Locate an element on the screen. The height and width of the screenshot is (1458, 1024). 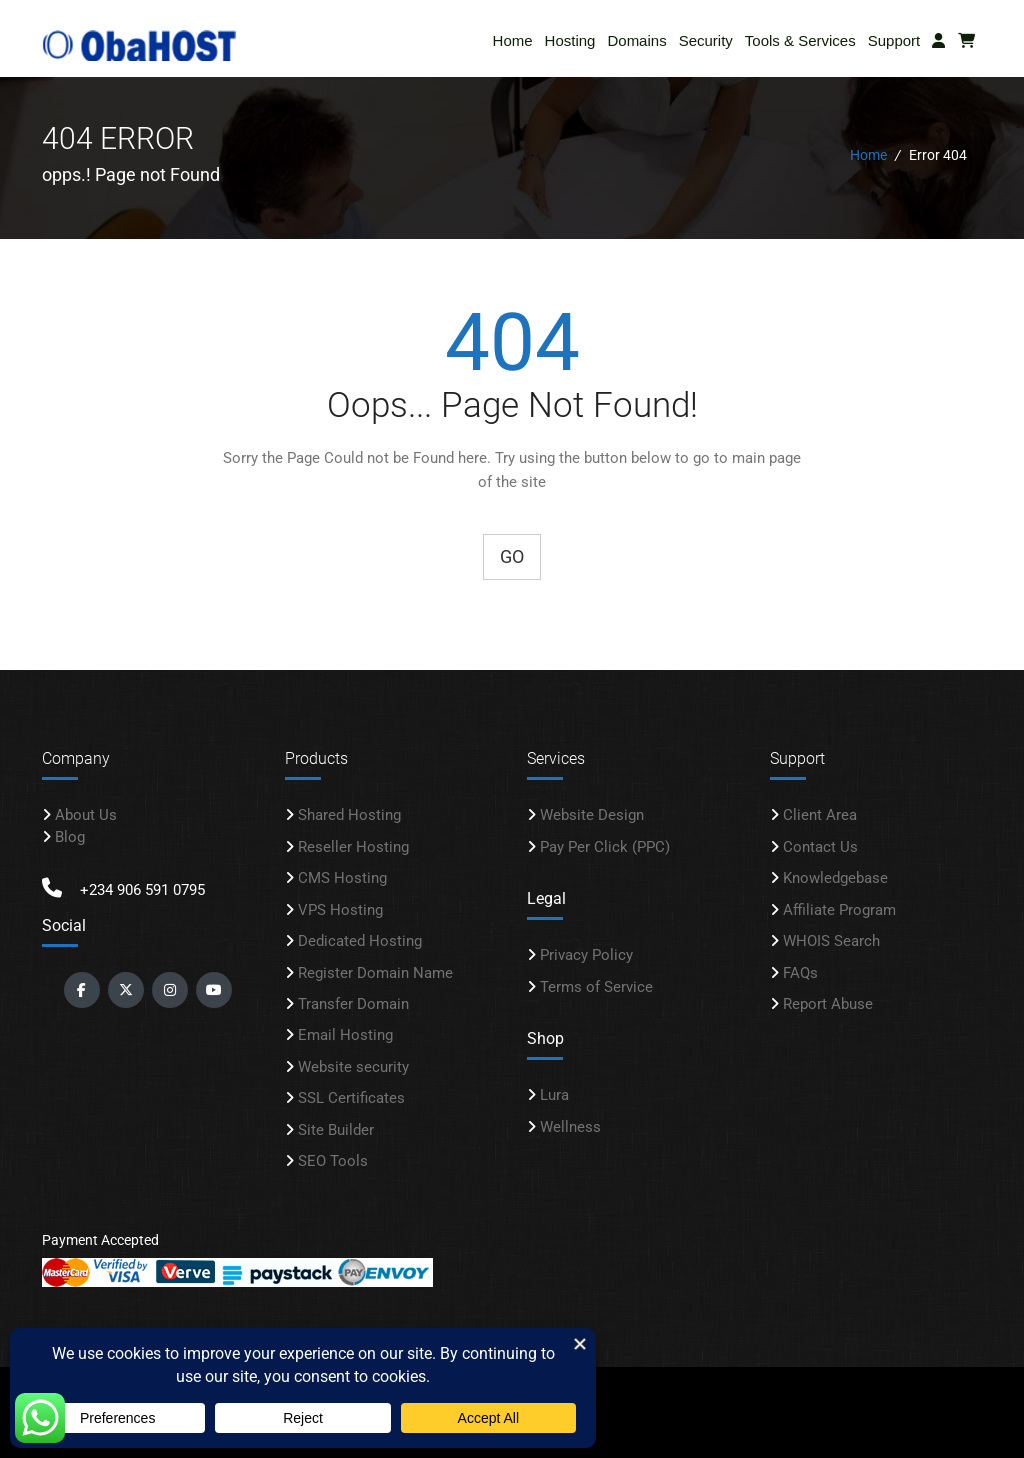
CMS Hosting is located at coordinates (342, 878).